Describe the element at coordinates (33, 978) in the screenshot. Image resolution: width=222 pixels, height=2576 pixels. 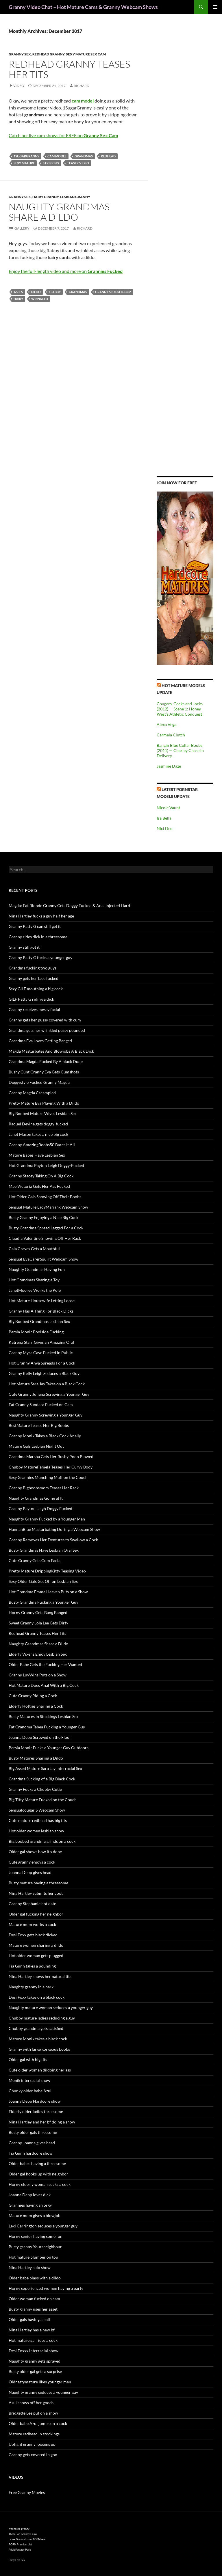
I see `Granny gets her face fucked` at that location.